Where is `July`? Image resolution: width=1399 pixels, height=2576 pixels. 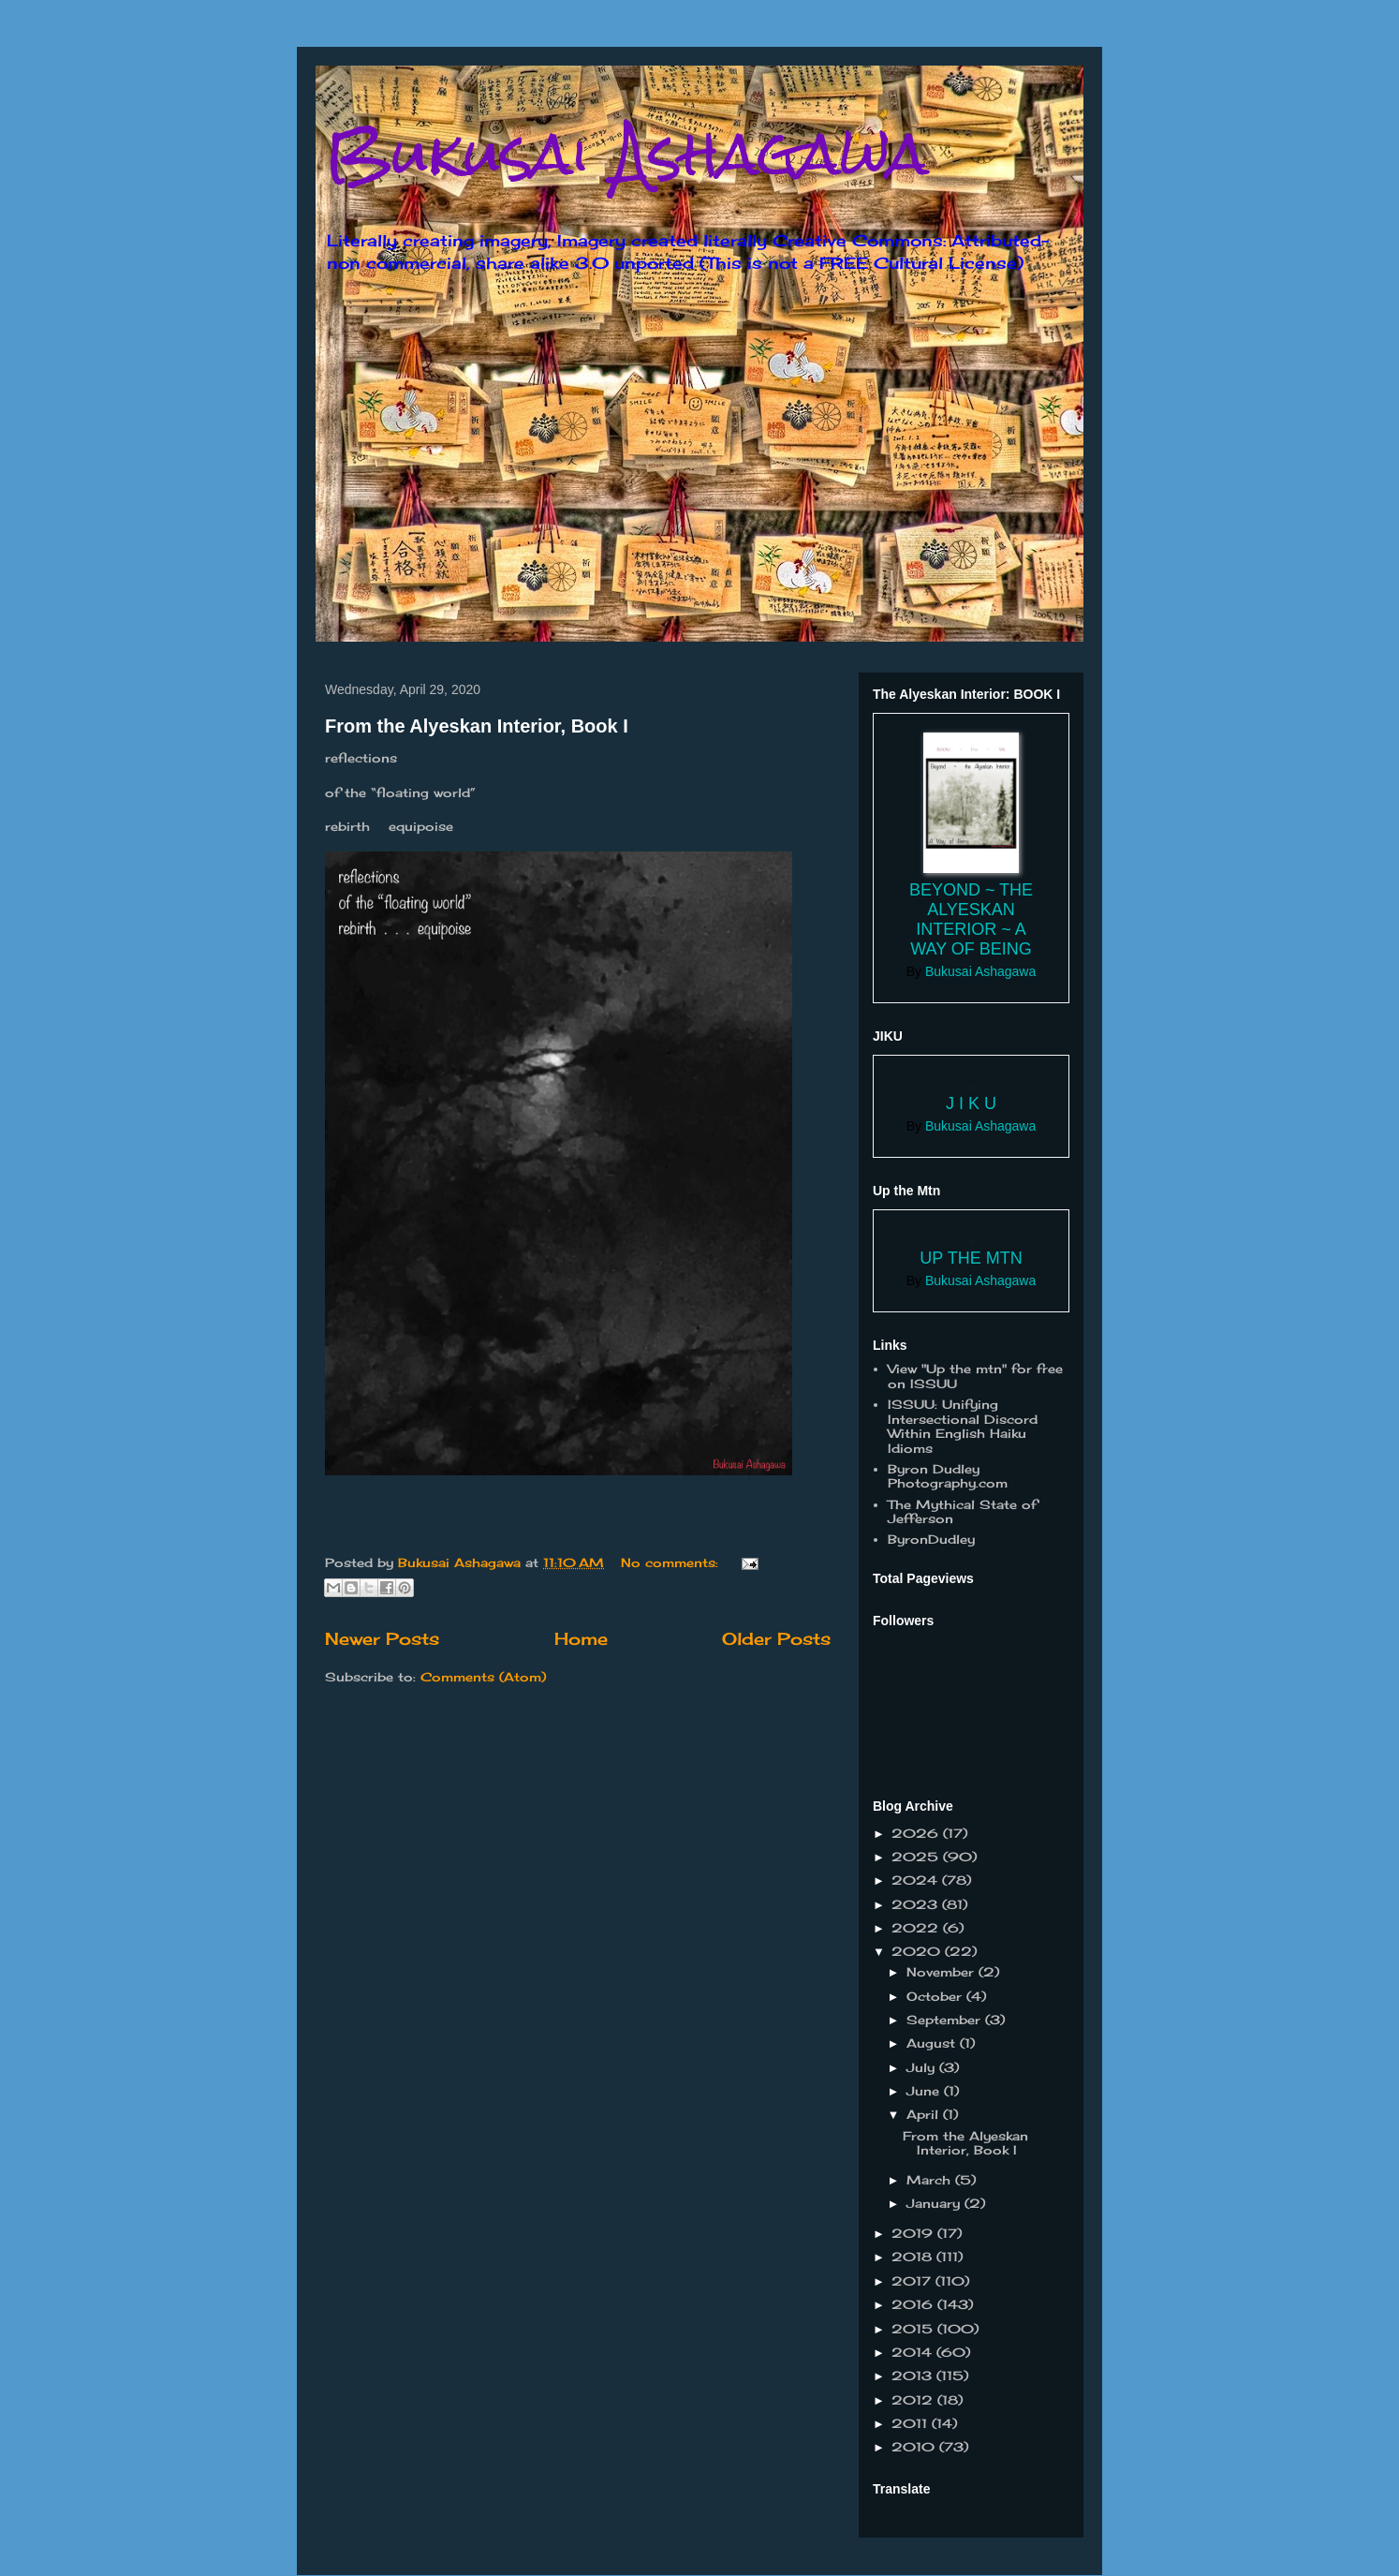 July is located at coordinates (922, 2067).